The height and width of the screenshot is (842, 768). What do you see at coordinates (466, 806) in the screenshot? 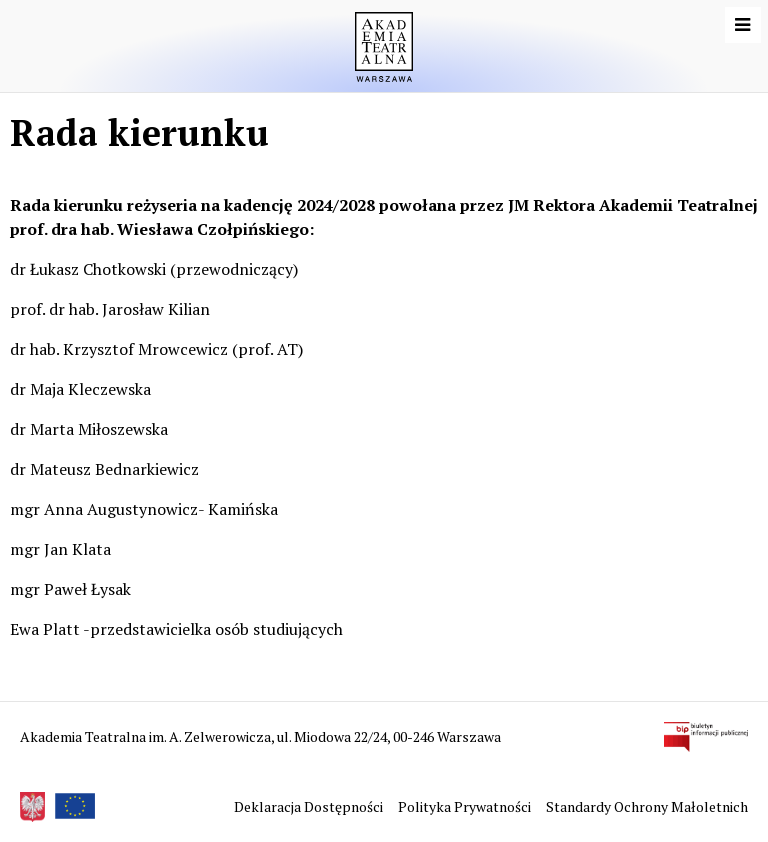
I see `Polityka Prywatności` at bounding box center [466, 806].